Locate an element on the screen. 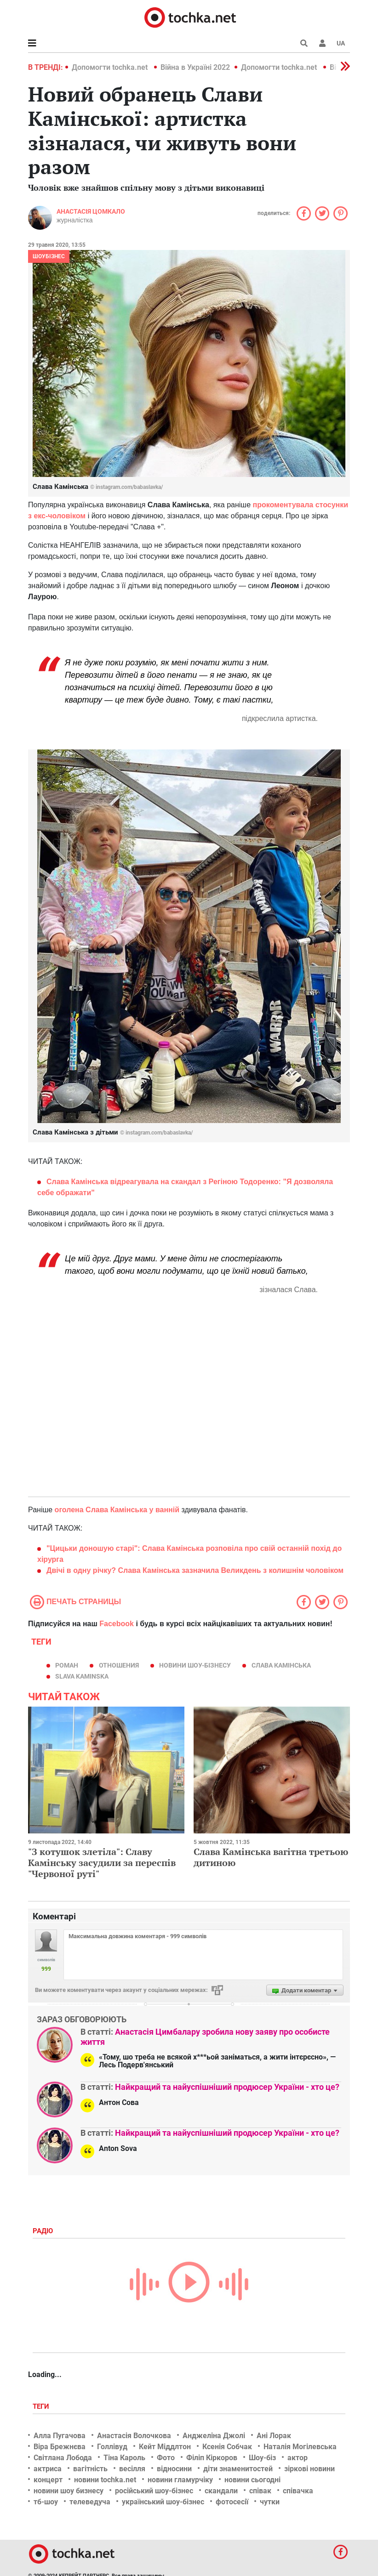  вагітність is located at coordinates (90, 2468).